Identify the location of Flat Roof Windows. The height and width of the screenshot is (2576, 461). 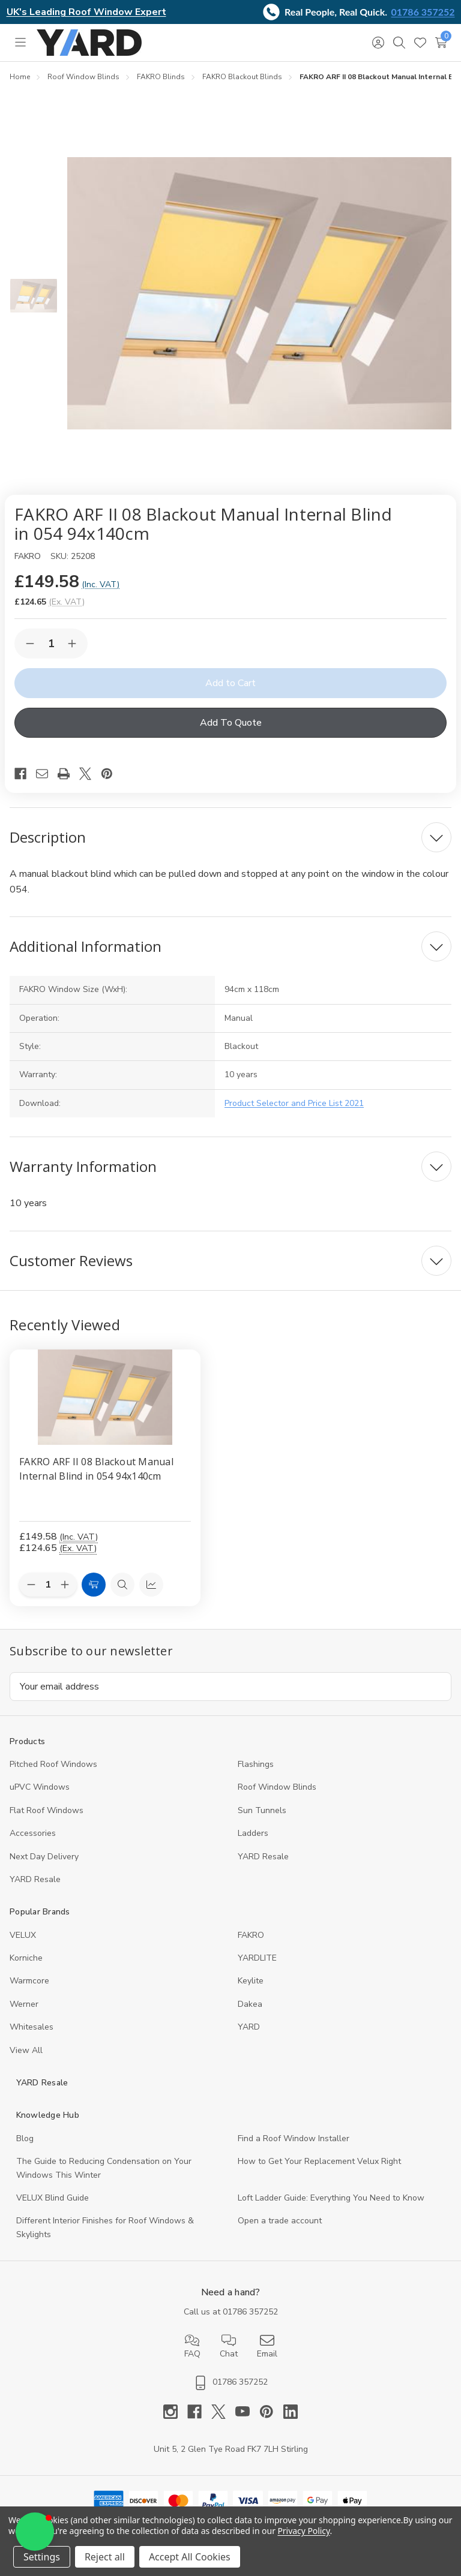
(46, 1810).